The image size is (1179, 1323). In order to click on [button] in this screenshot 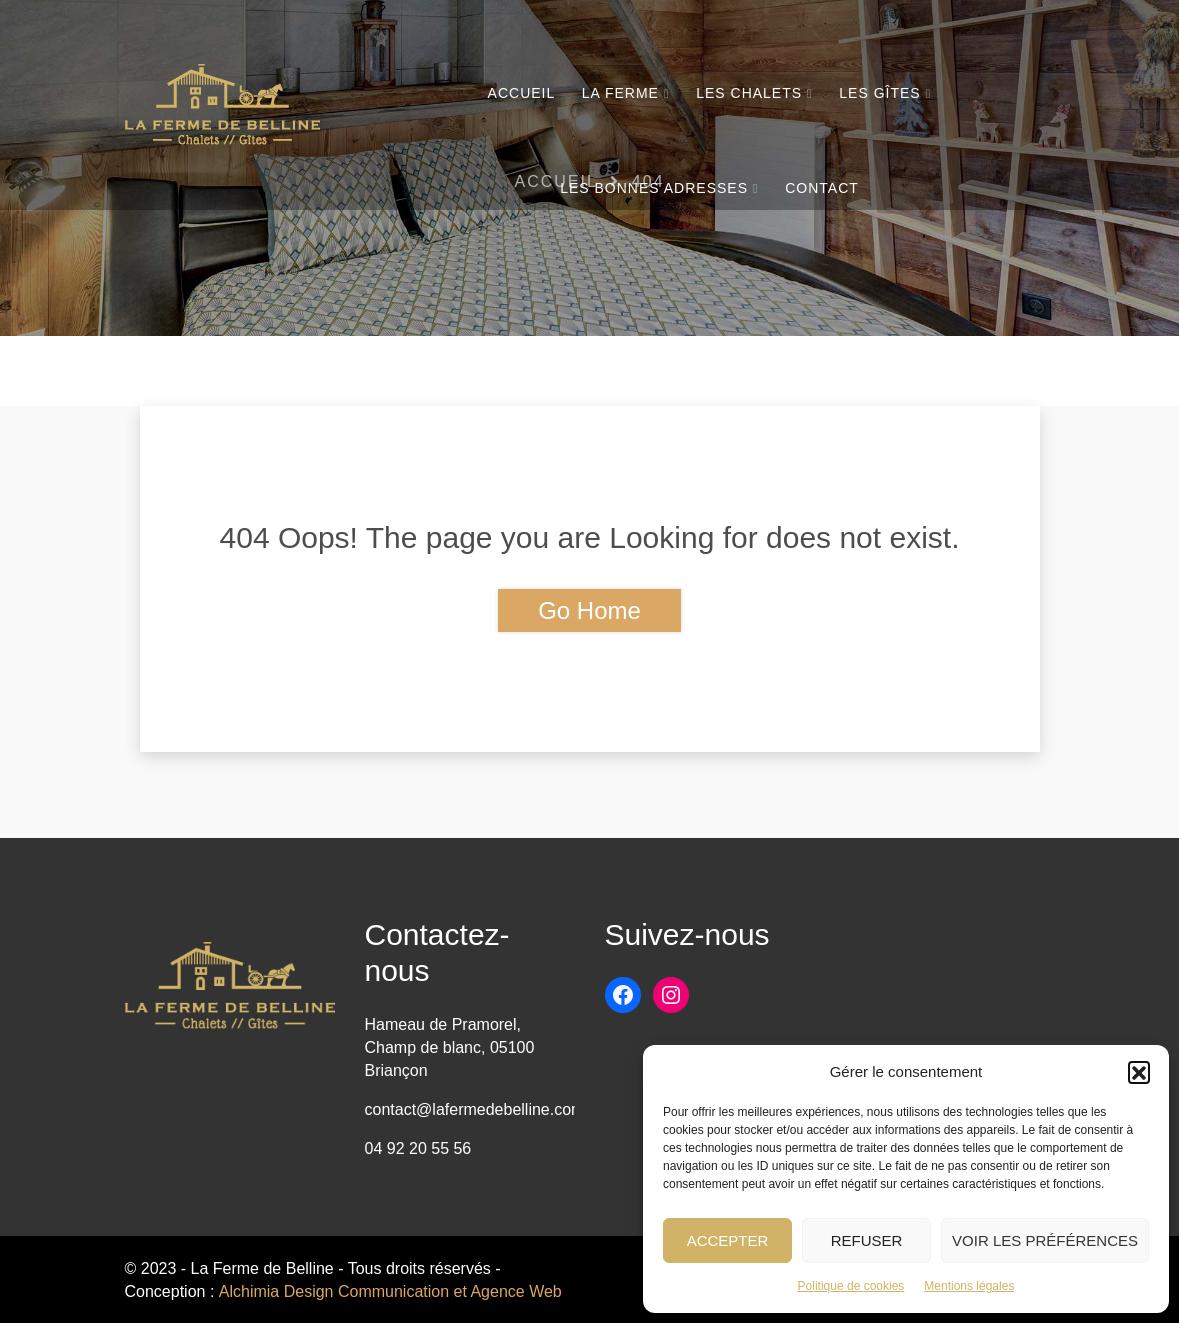, I will do `click(1139, 1072)`.